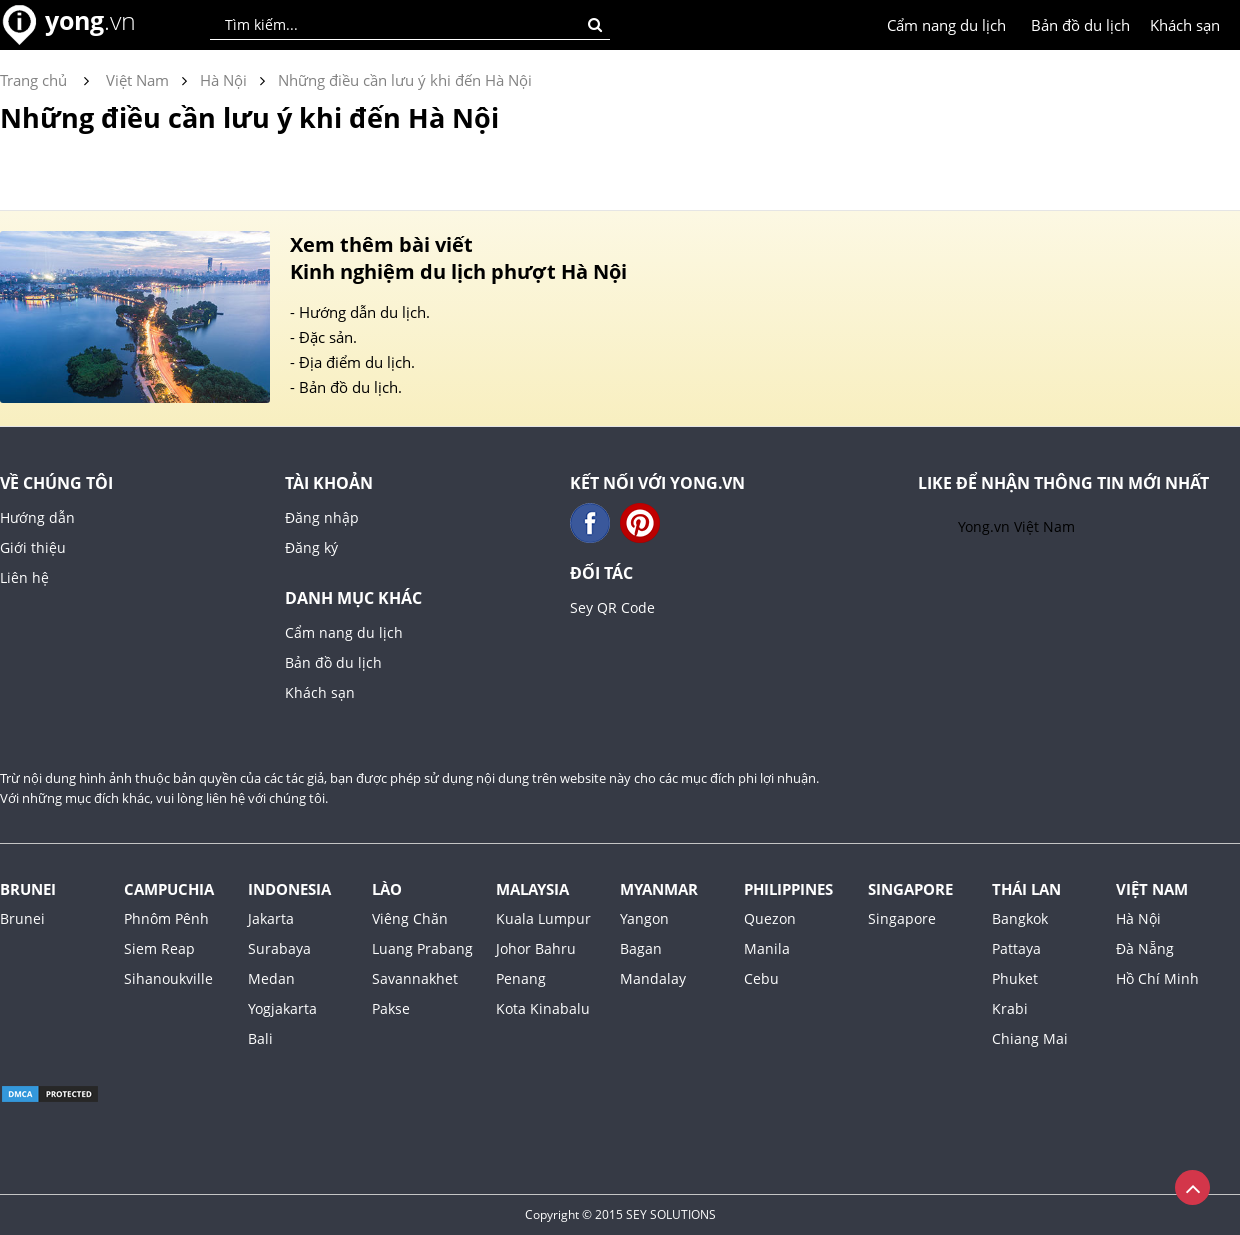  What do you see at coordinates (659, 889) in the screenshot?
I see `Myanmar` at bounding box center [659, 889].